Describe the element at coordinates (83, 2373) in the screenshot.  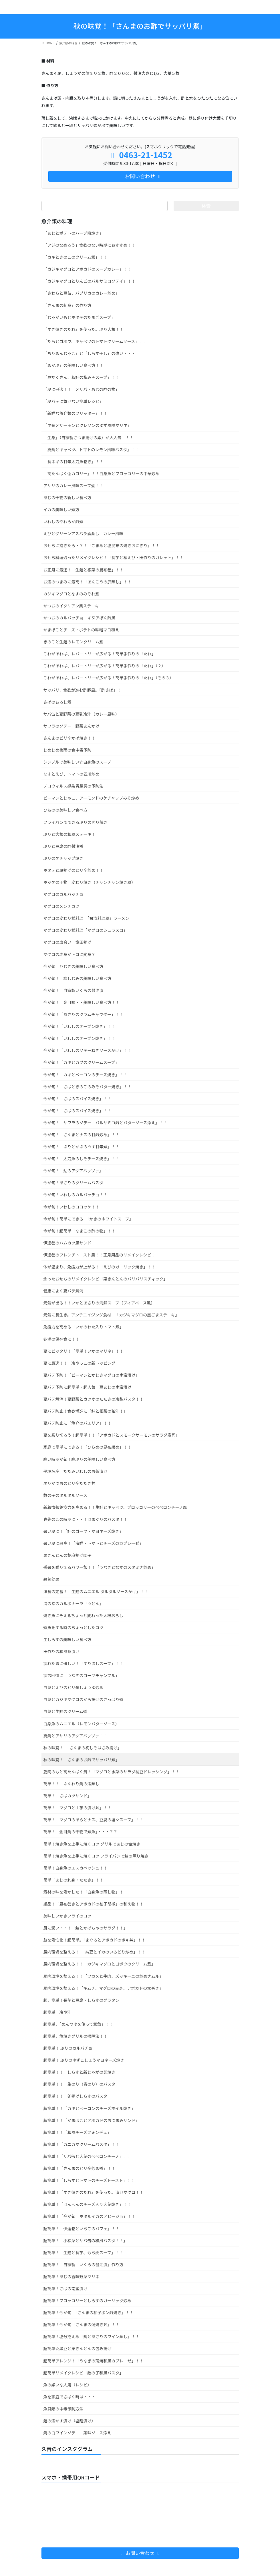
I see `超簡単リメイクレシピ「数の子和風パスタ」` at that location.